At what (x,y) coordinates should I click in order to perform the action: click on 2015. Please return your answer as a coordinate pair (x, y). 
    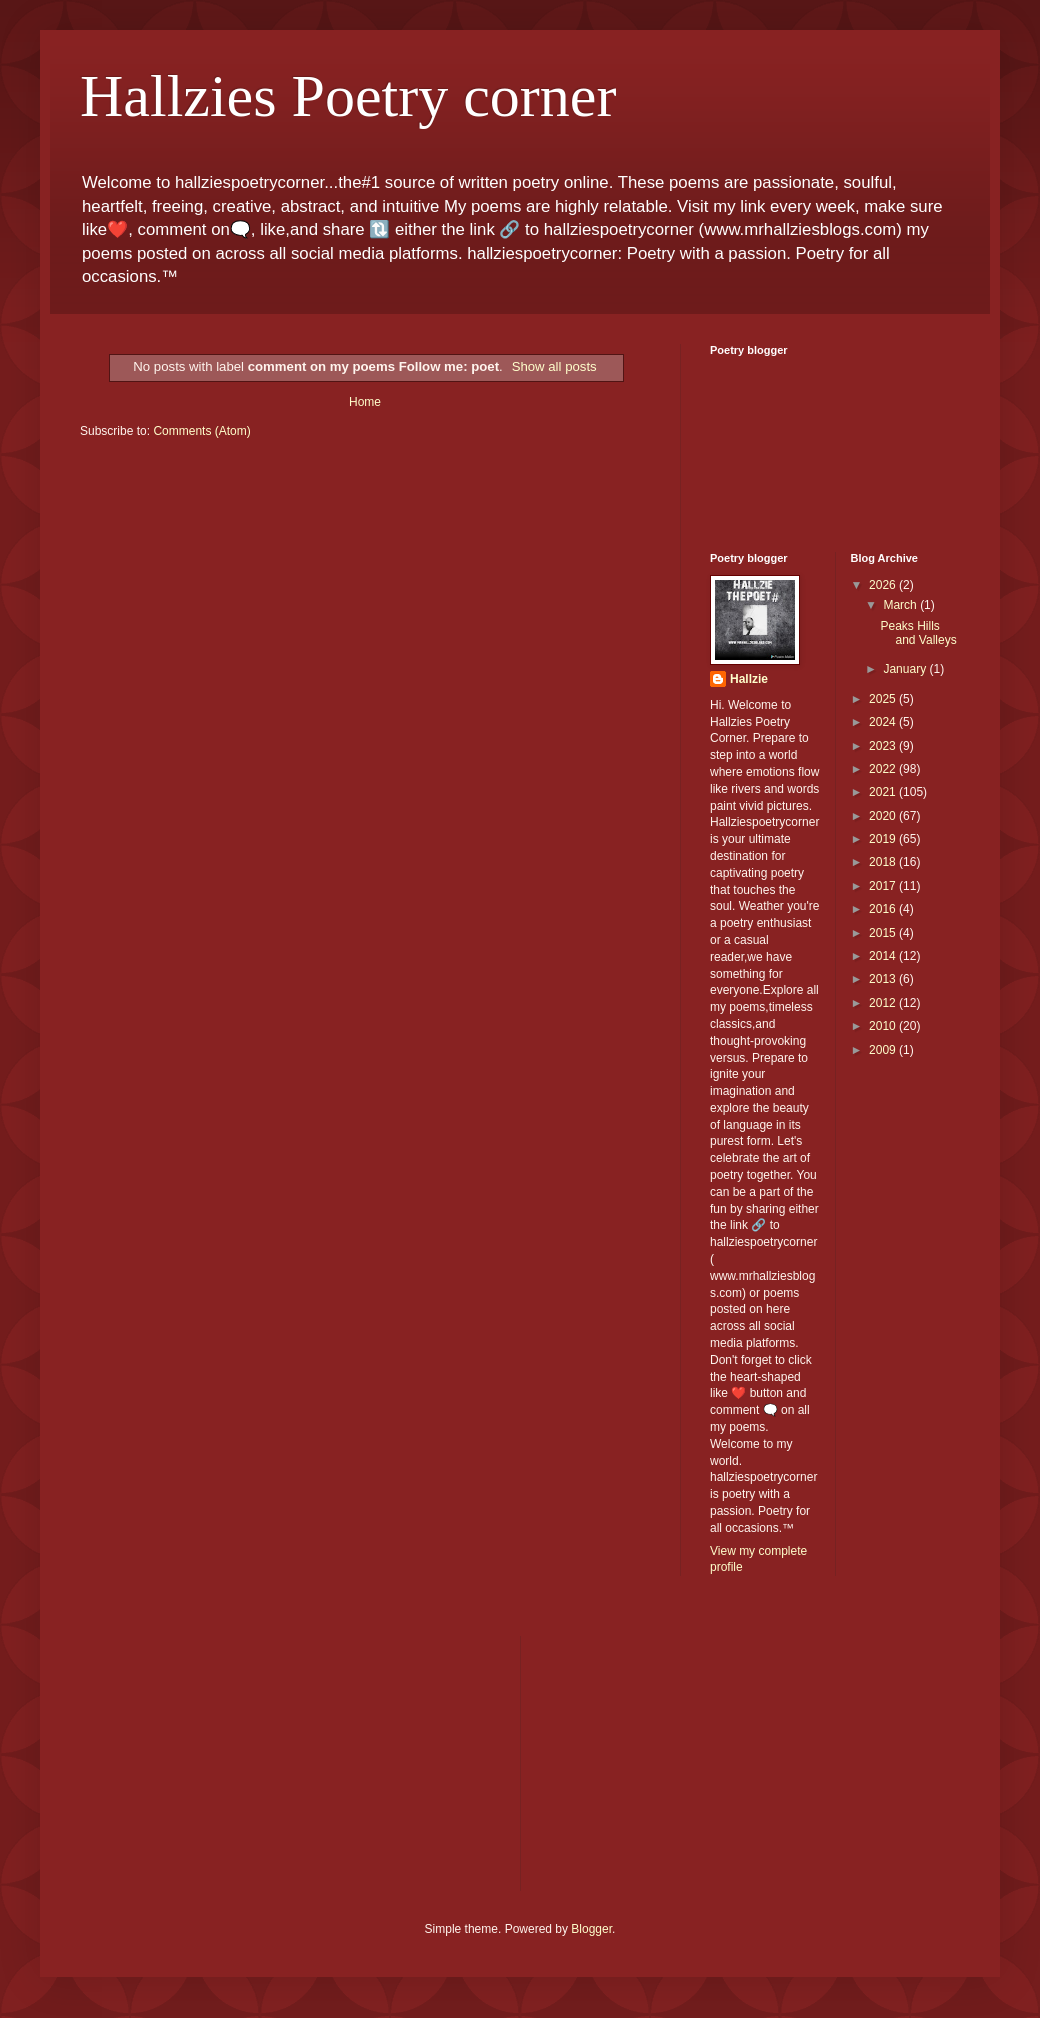
    Looking at the image, I should click on (884, 933).